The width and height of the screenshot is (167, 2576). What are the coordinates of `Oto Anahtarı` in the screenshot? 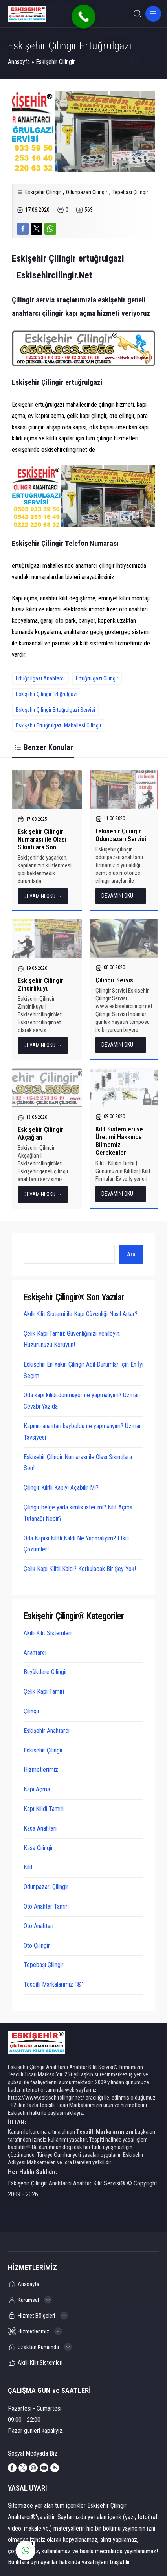 It's located at (38, 1926).